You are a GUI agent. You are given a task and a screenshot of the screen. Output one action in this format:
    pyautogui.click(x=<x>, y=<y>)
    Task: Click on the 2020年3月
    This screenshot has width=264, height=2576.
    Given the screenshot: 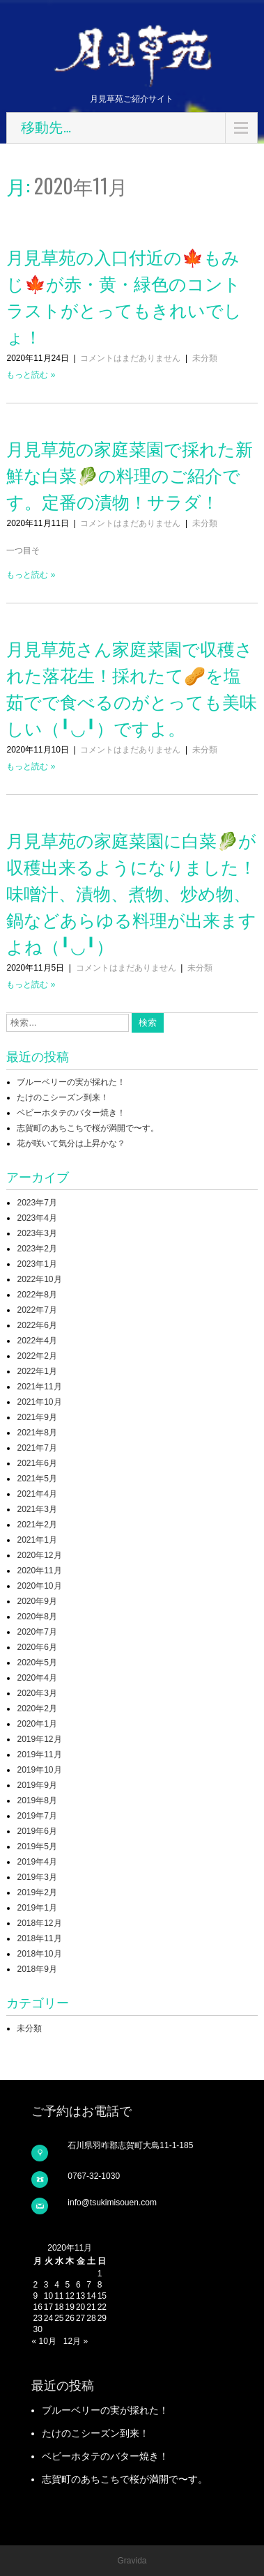 What is the action you would take?
    pyautogui.click(x=36, y=1693)
    